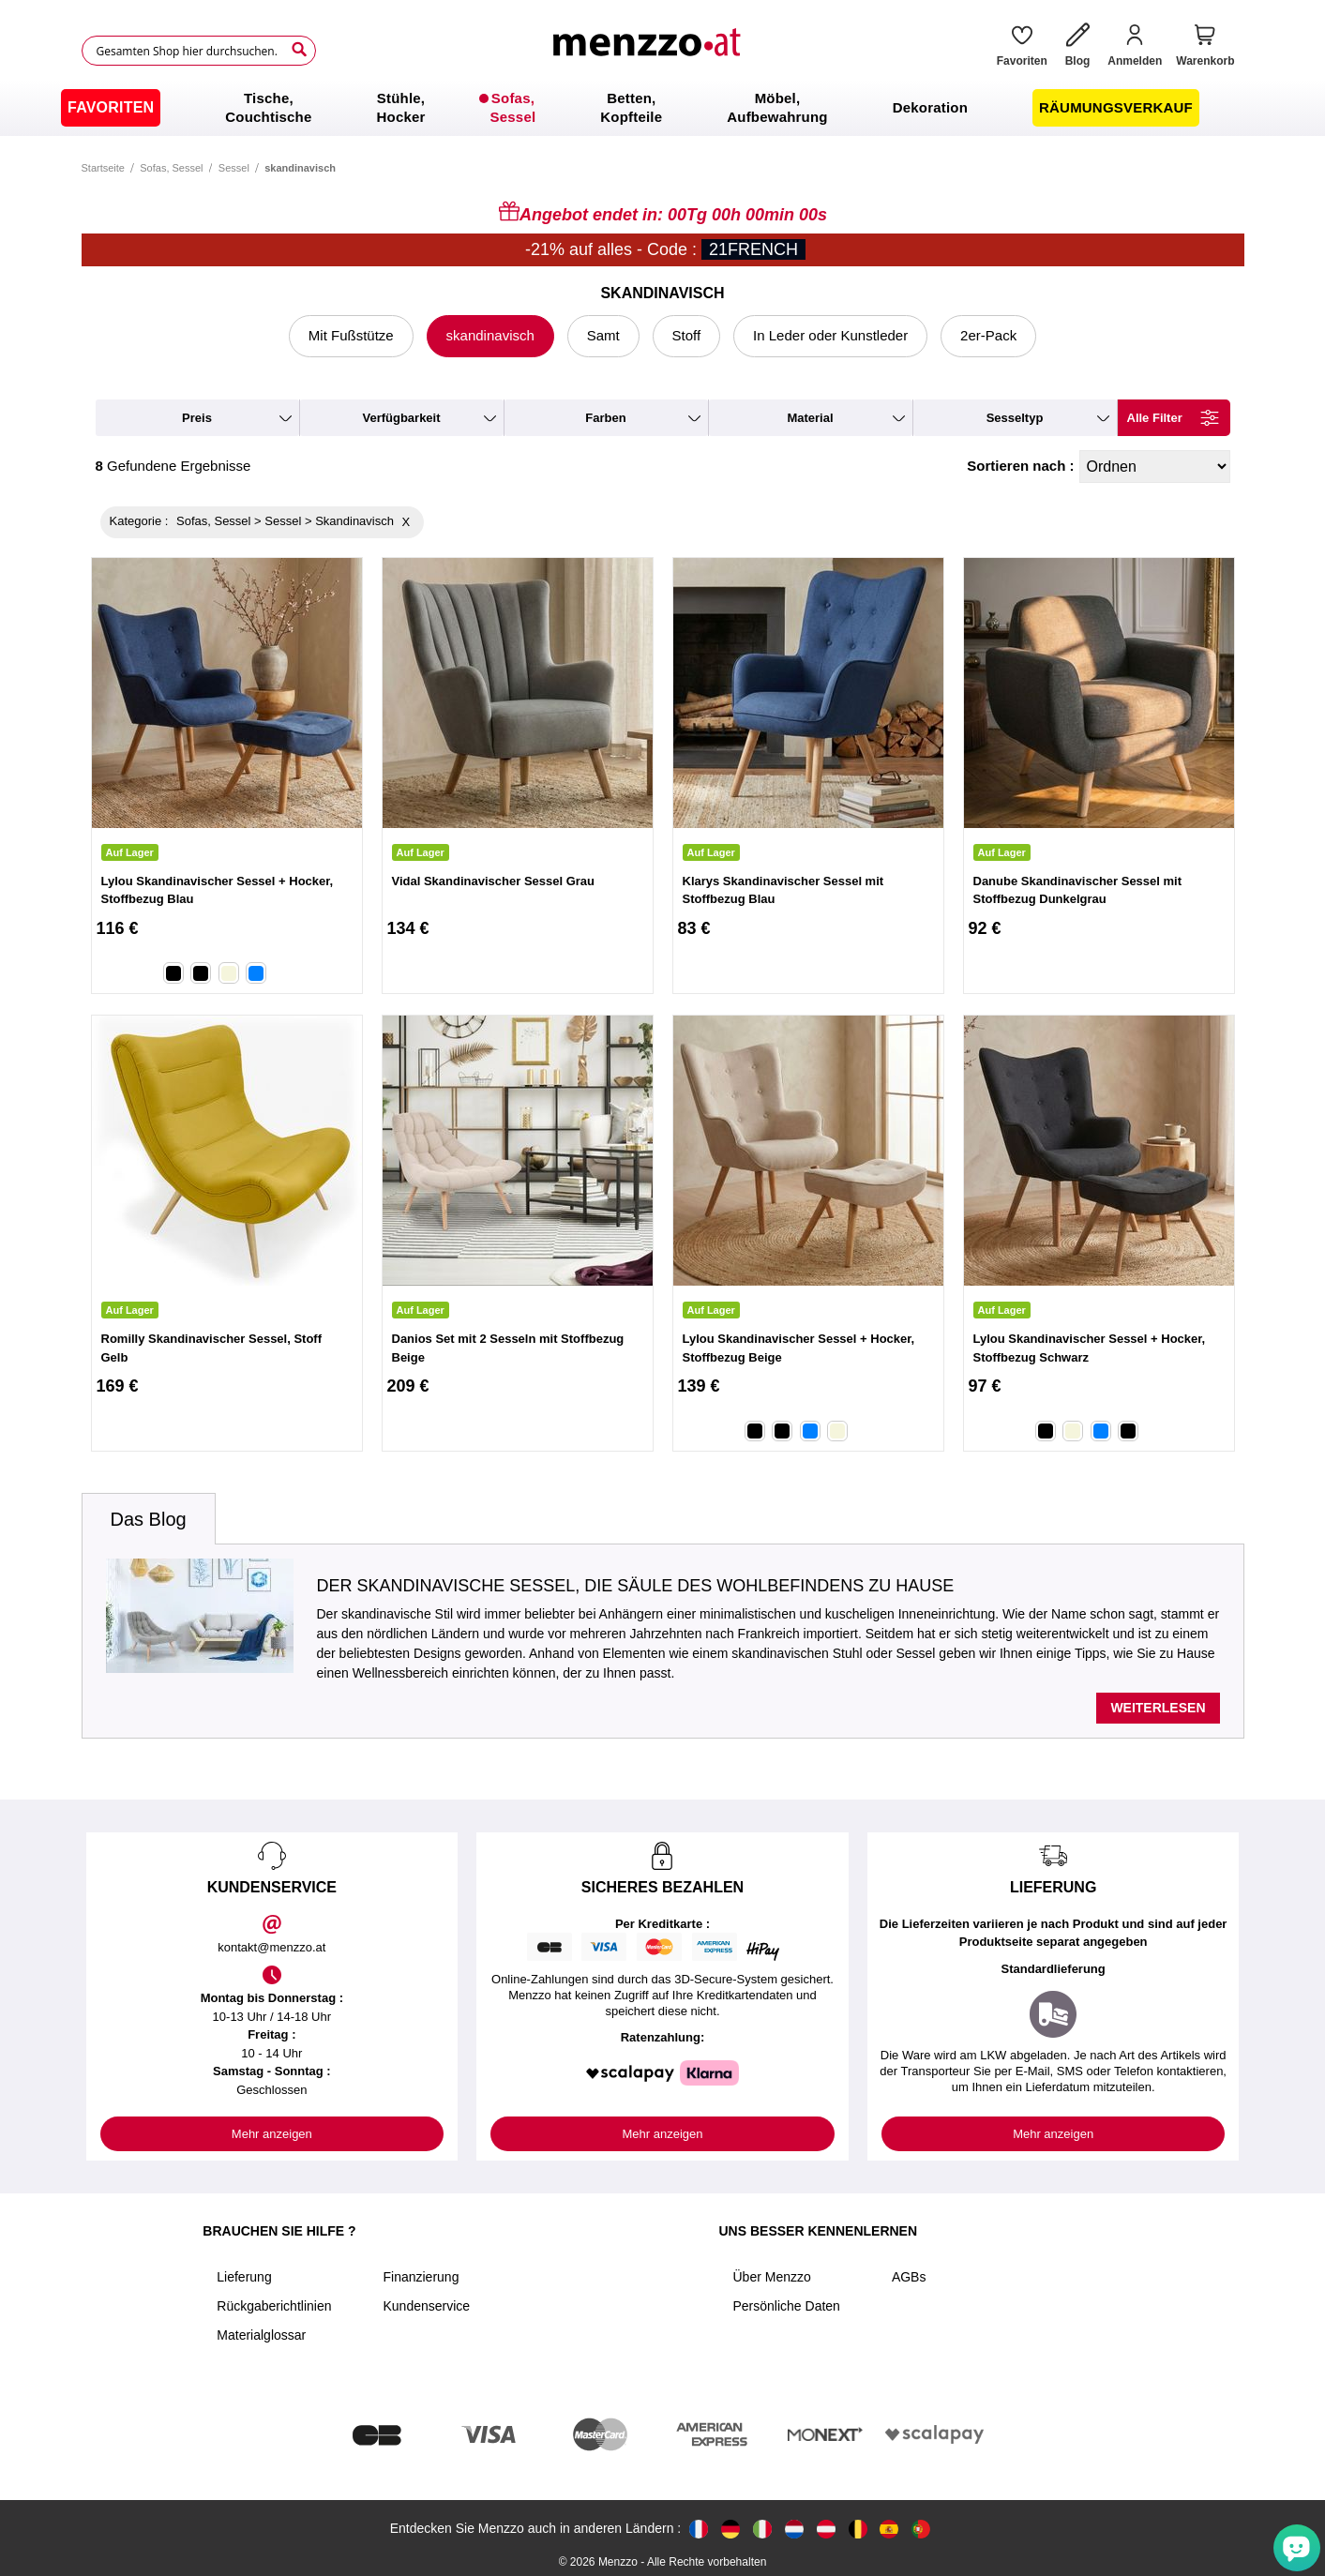 The image size is (1325, 2576). What do you see at coordinates (603, 335) in the screenshot?
I see `Samt` at bounding box center [603, 335].